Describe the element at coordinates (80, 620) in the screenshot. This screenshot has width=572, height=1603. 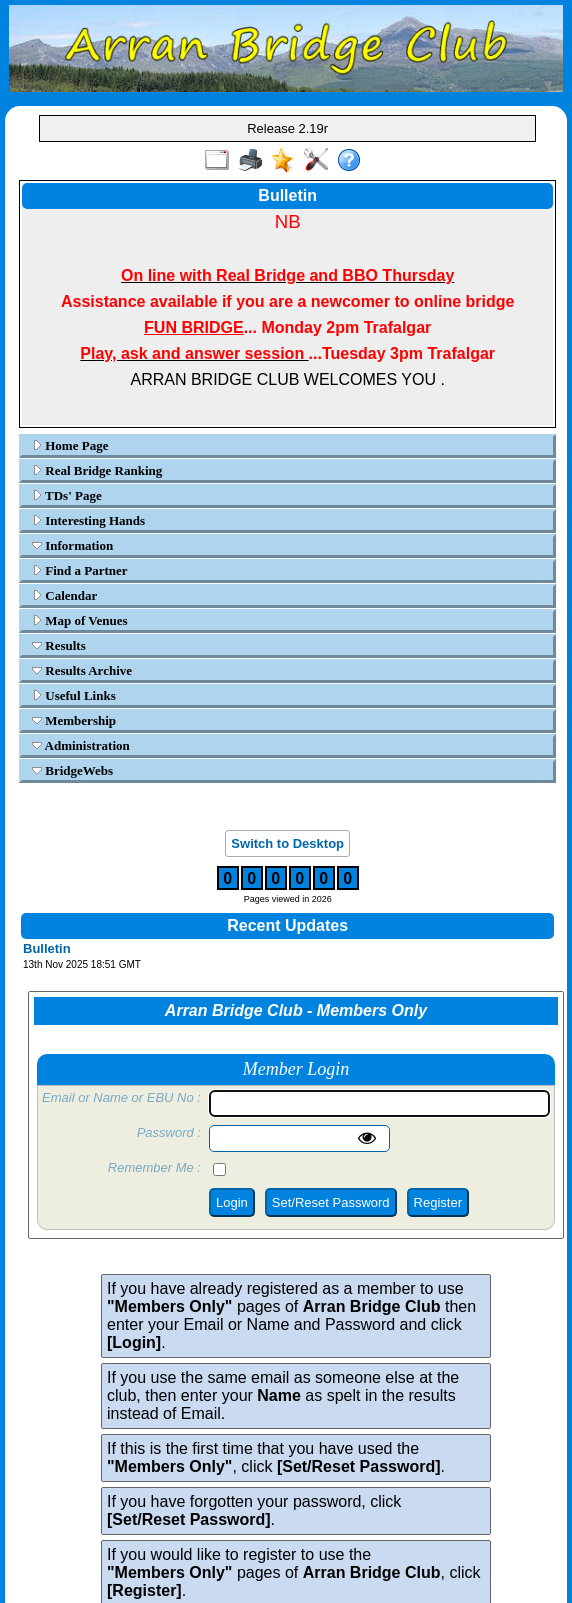
I see `Map of Venues` at that location.